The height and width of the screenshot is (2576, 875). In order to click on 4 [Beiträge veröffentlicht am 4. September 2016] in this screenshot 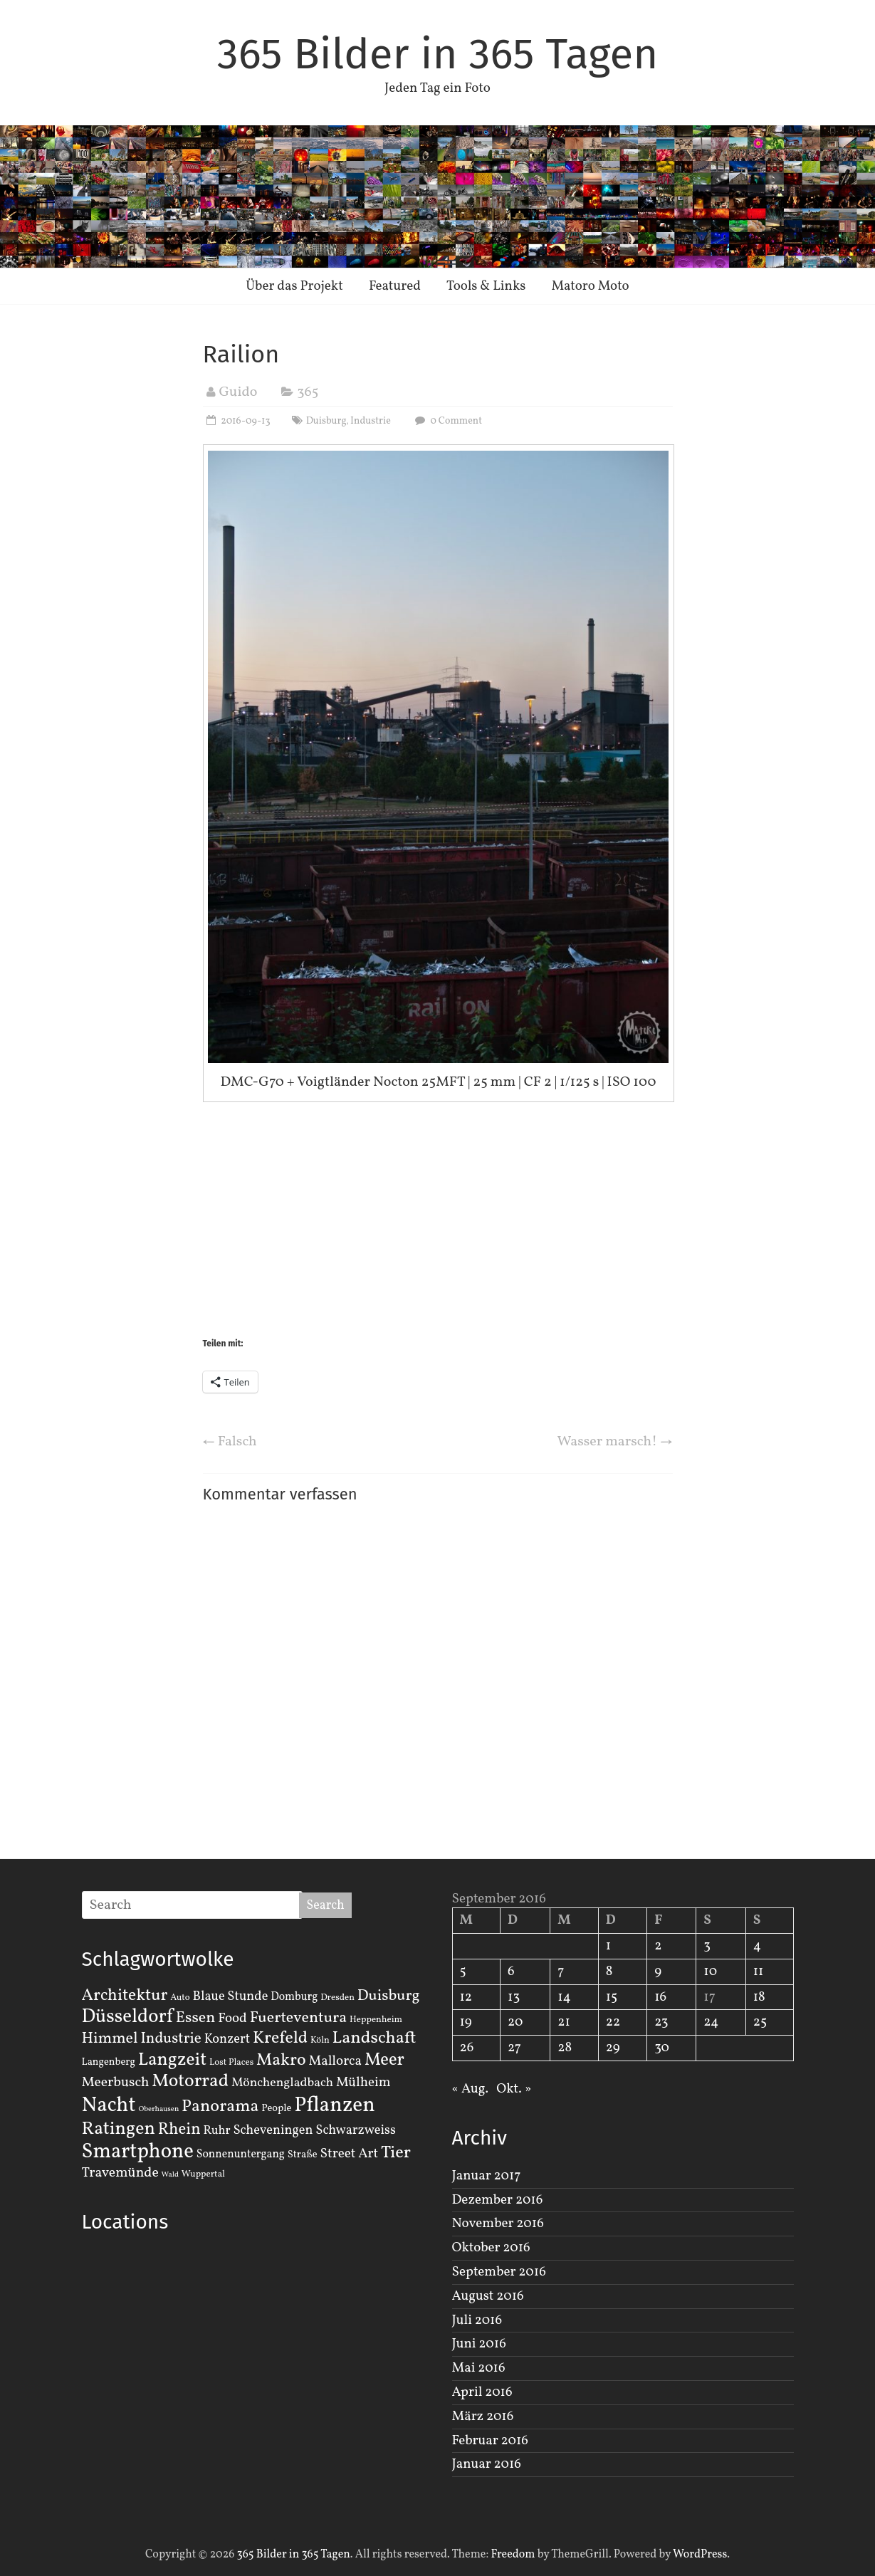, I will do `click(757, 1946)`.